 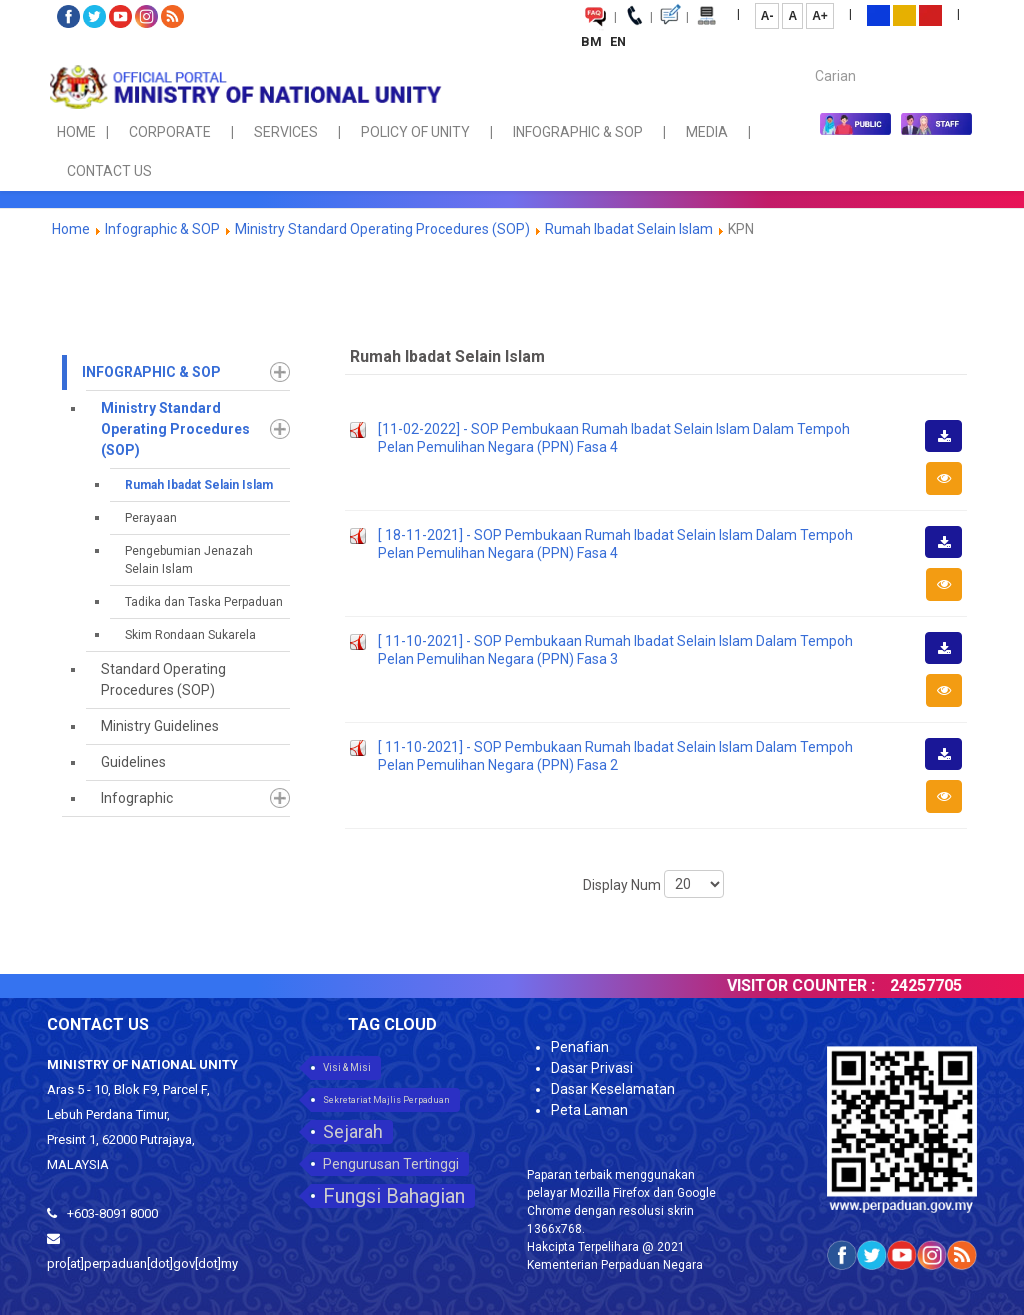 I want to click on Sejarah, so click(x=353, y=1131).